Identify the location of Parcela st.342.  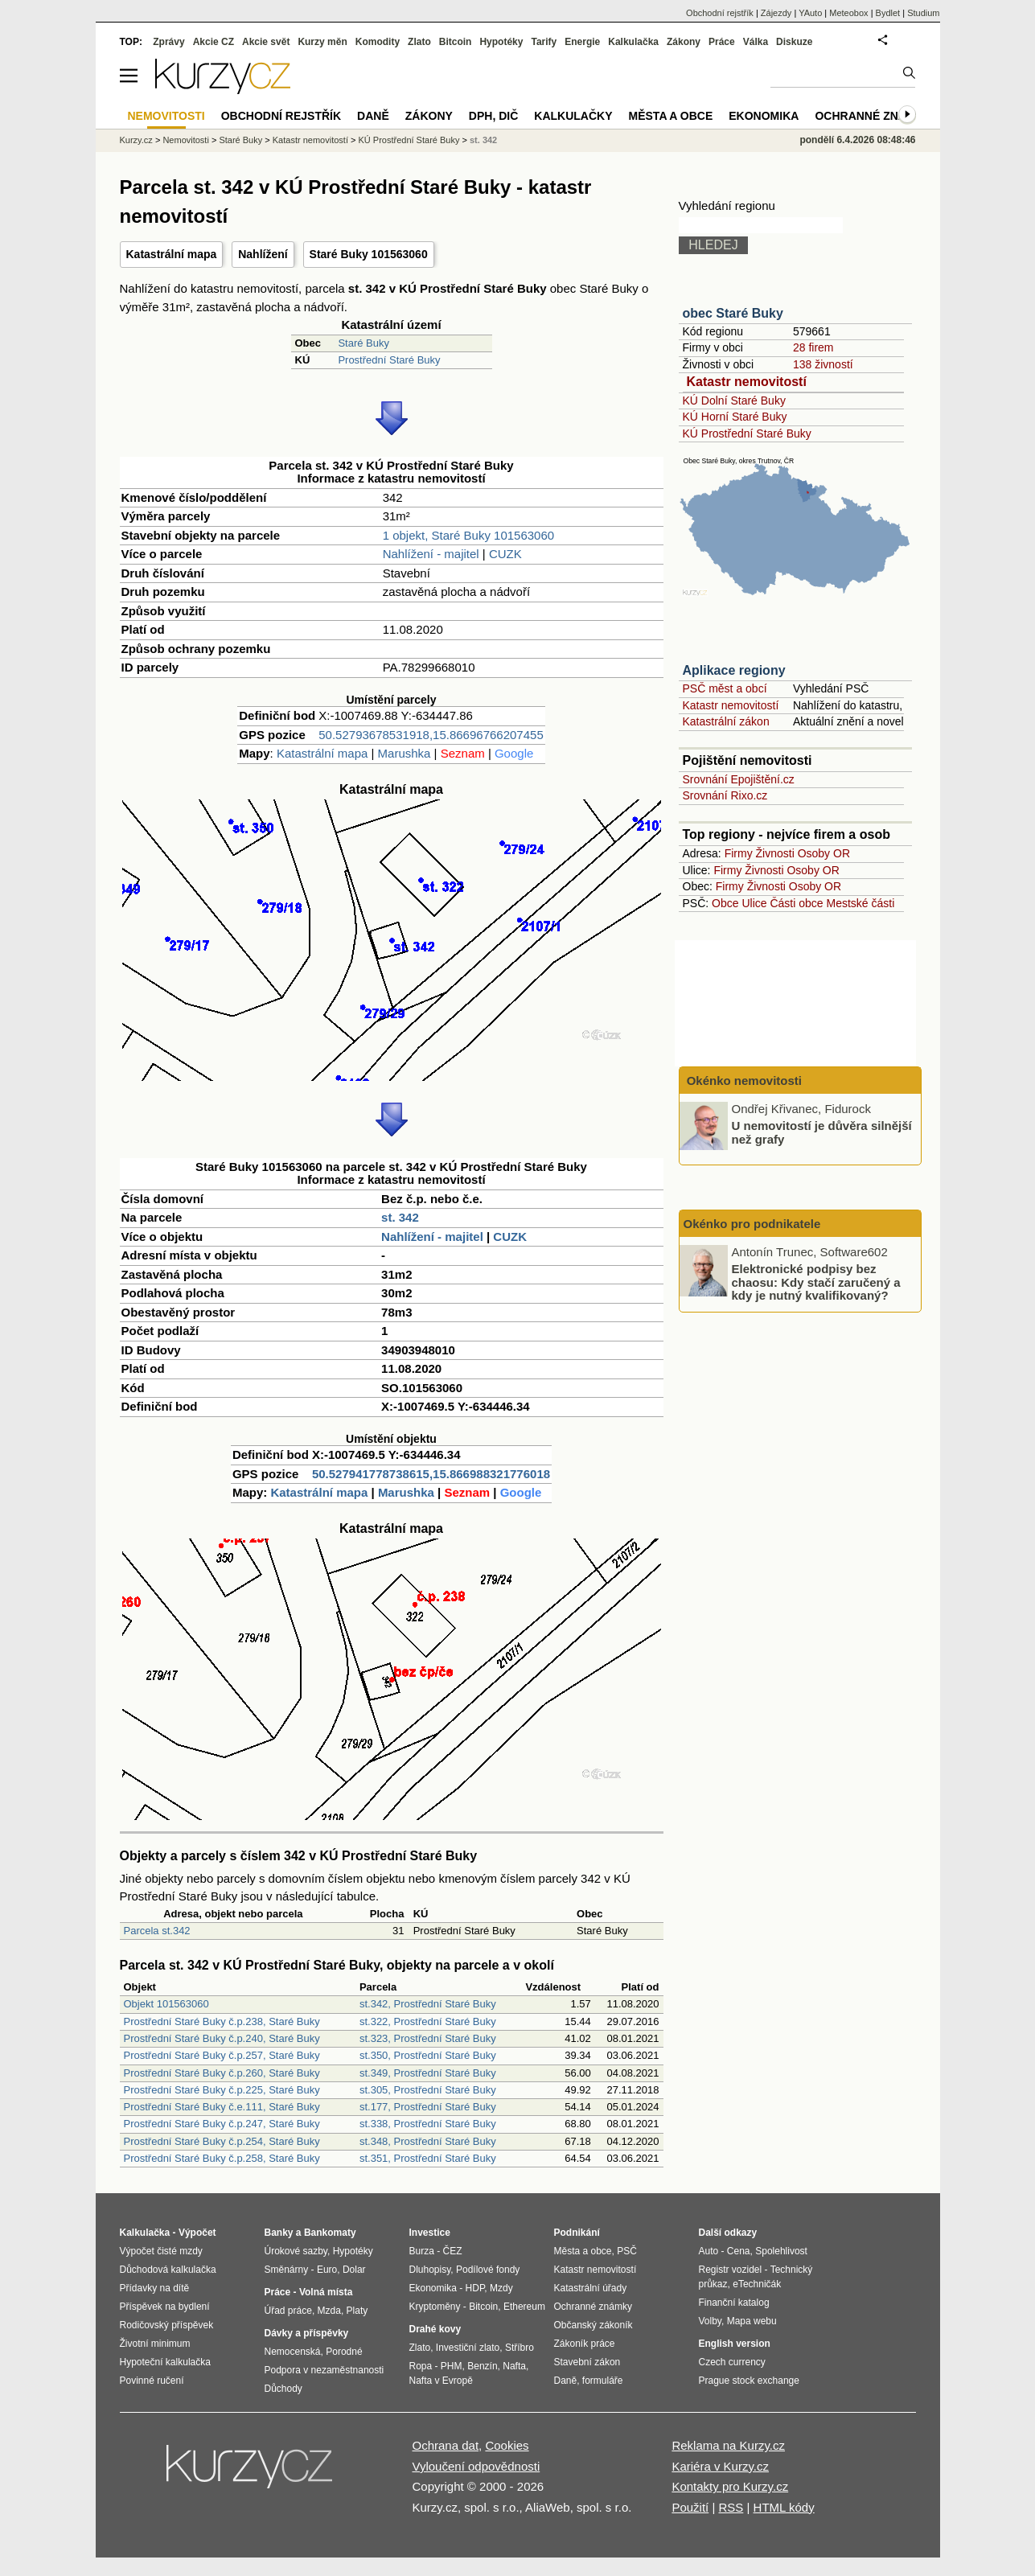
(157, 1931).